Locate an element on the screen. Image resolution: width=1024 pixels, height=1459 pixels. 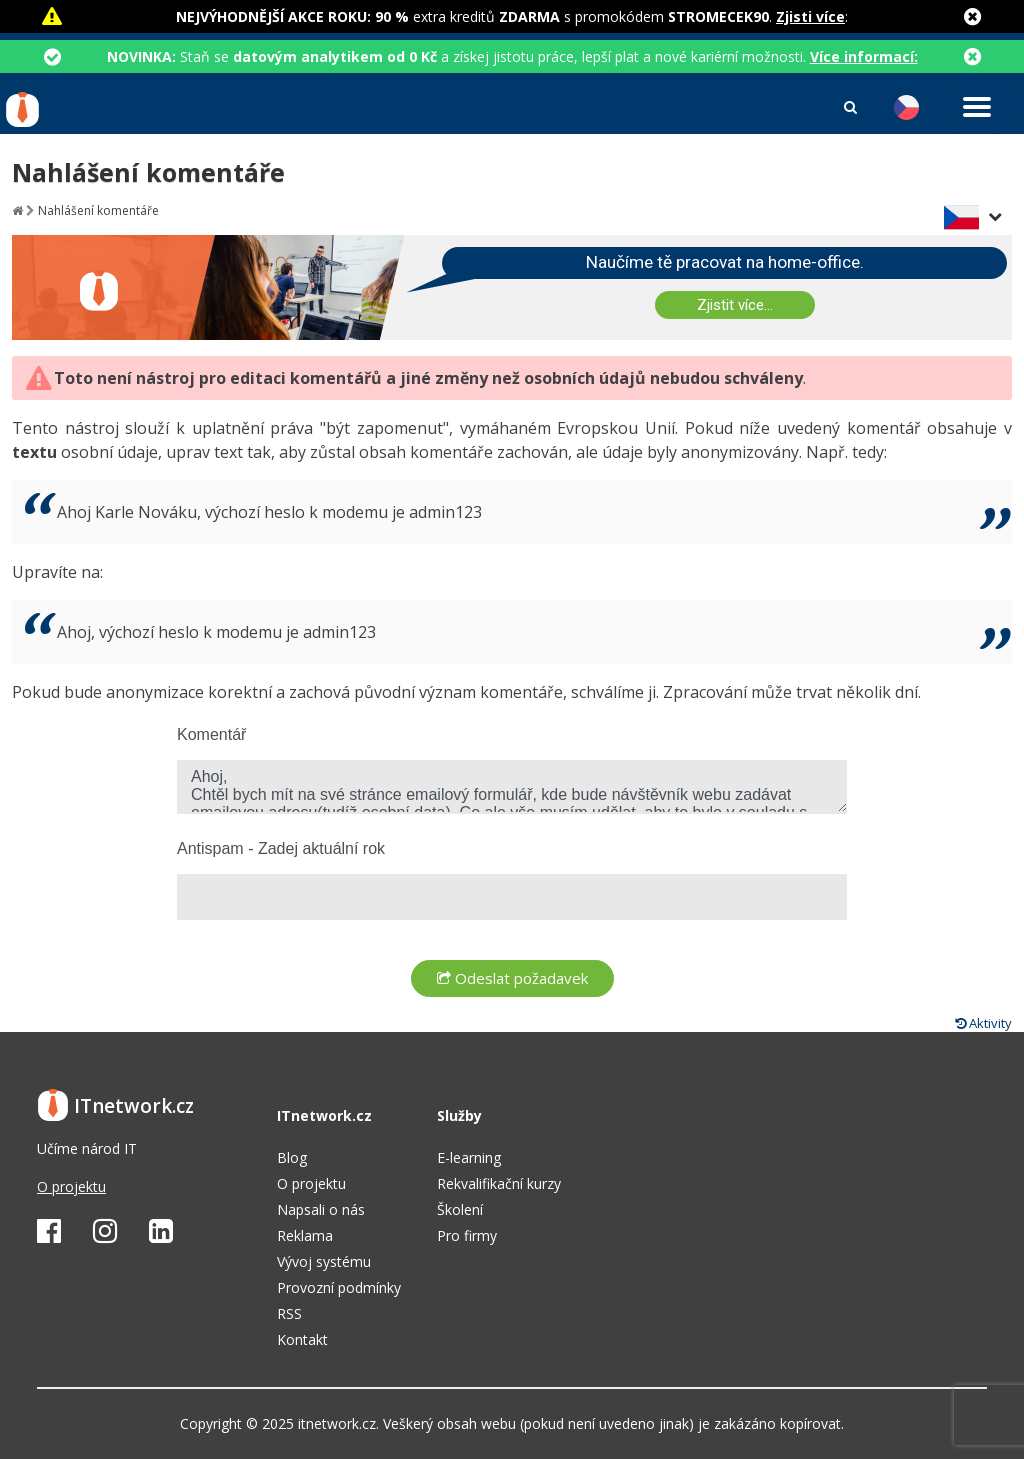
Vývoj systému is located at coordinates (324, 1261).